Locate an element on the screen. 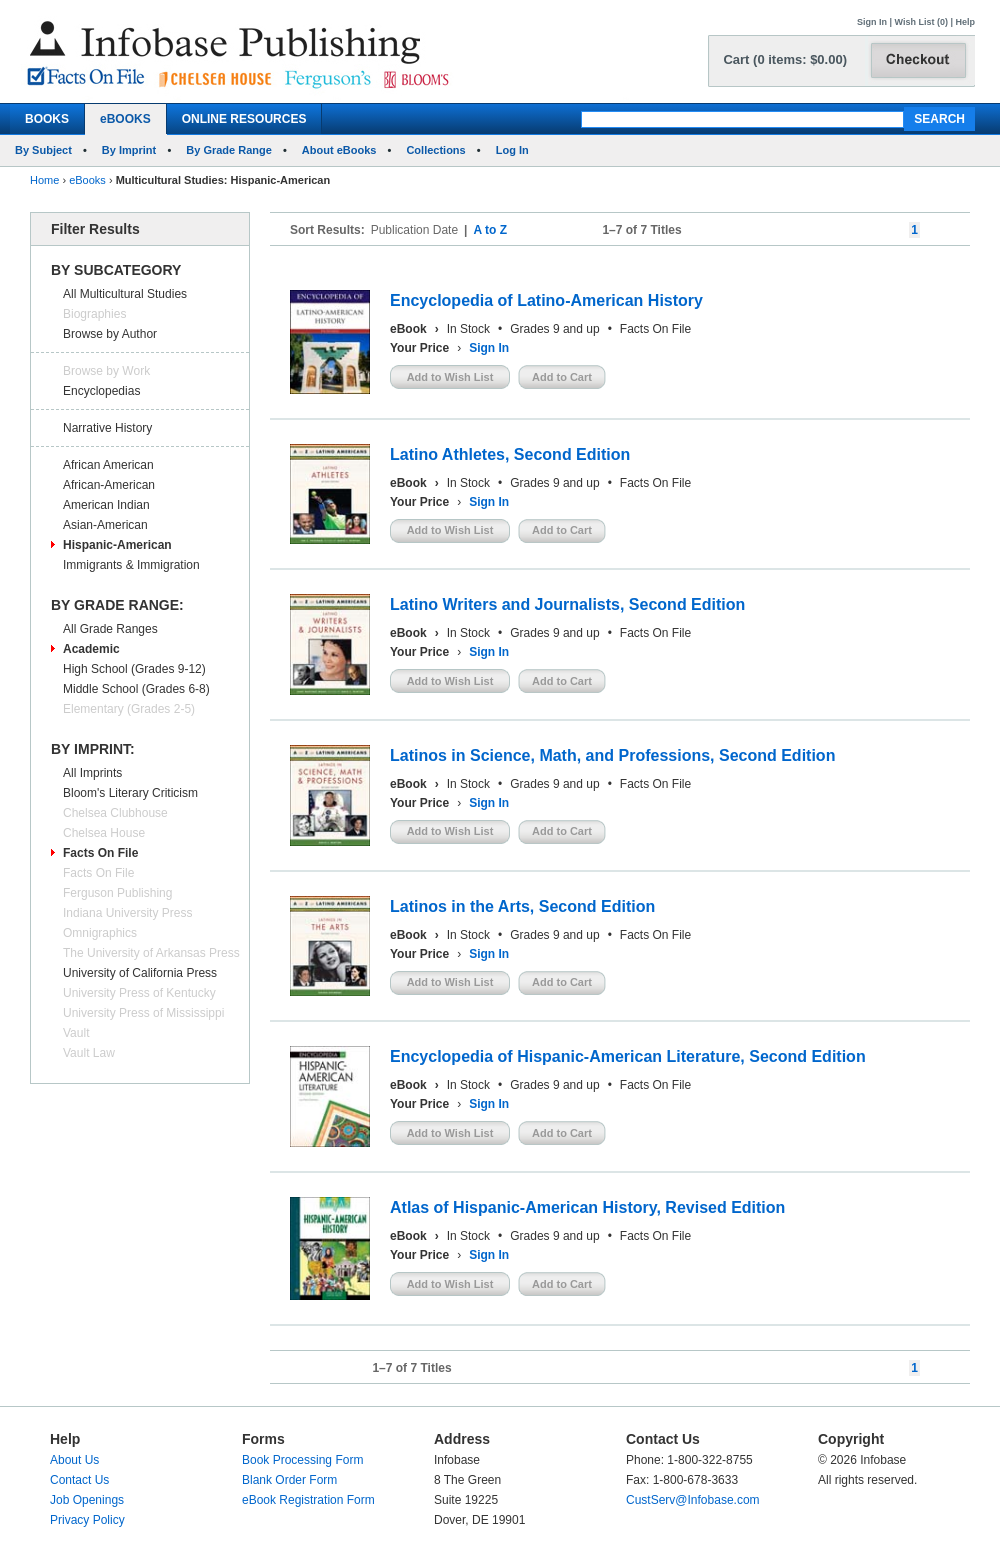 The image size is (1000, 1546). ONLINE RESOURCES is located at coordinates (244, 119).